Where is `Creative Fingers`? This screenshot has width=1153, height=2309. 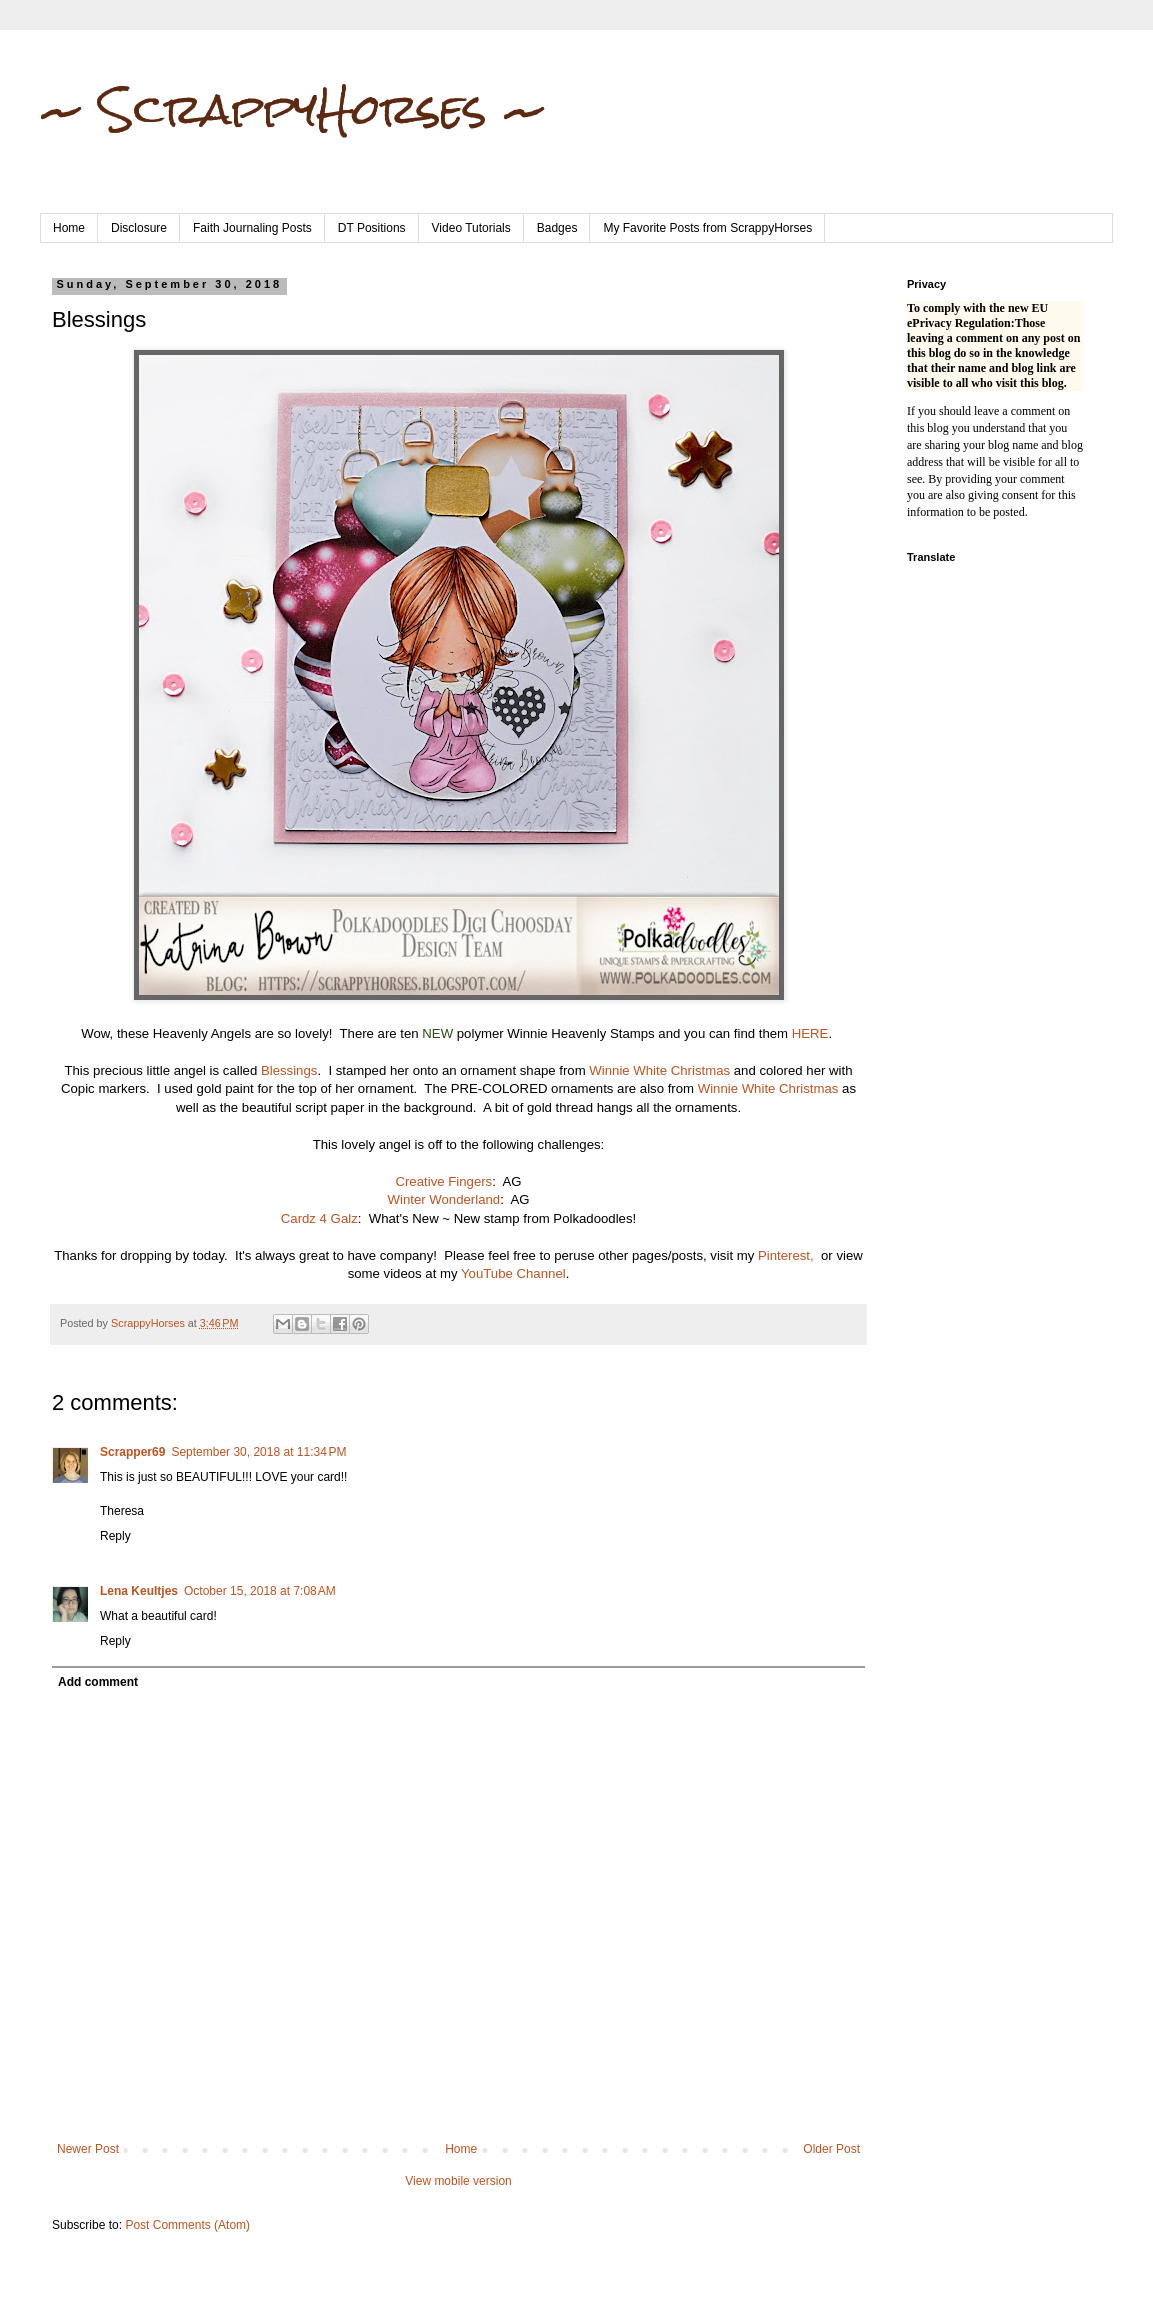
Creative Fingers is located at coordinates (443, 1181).